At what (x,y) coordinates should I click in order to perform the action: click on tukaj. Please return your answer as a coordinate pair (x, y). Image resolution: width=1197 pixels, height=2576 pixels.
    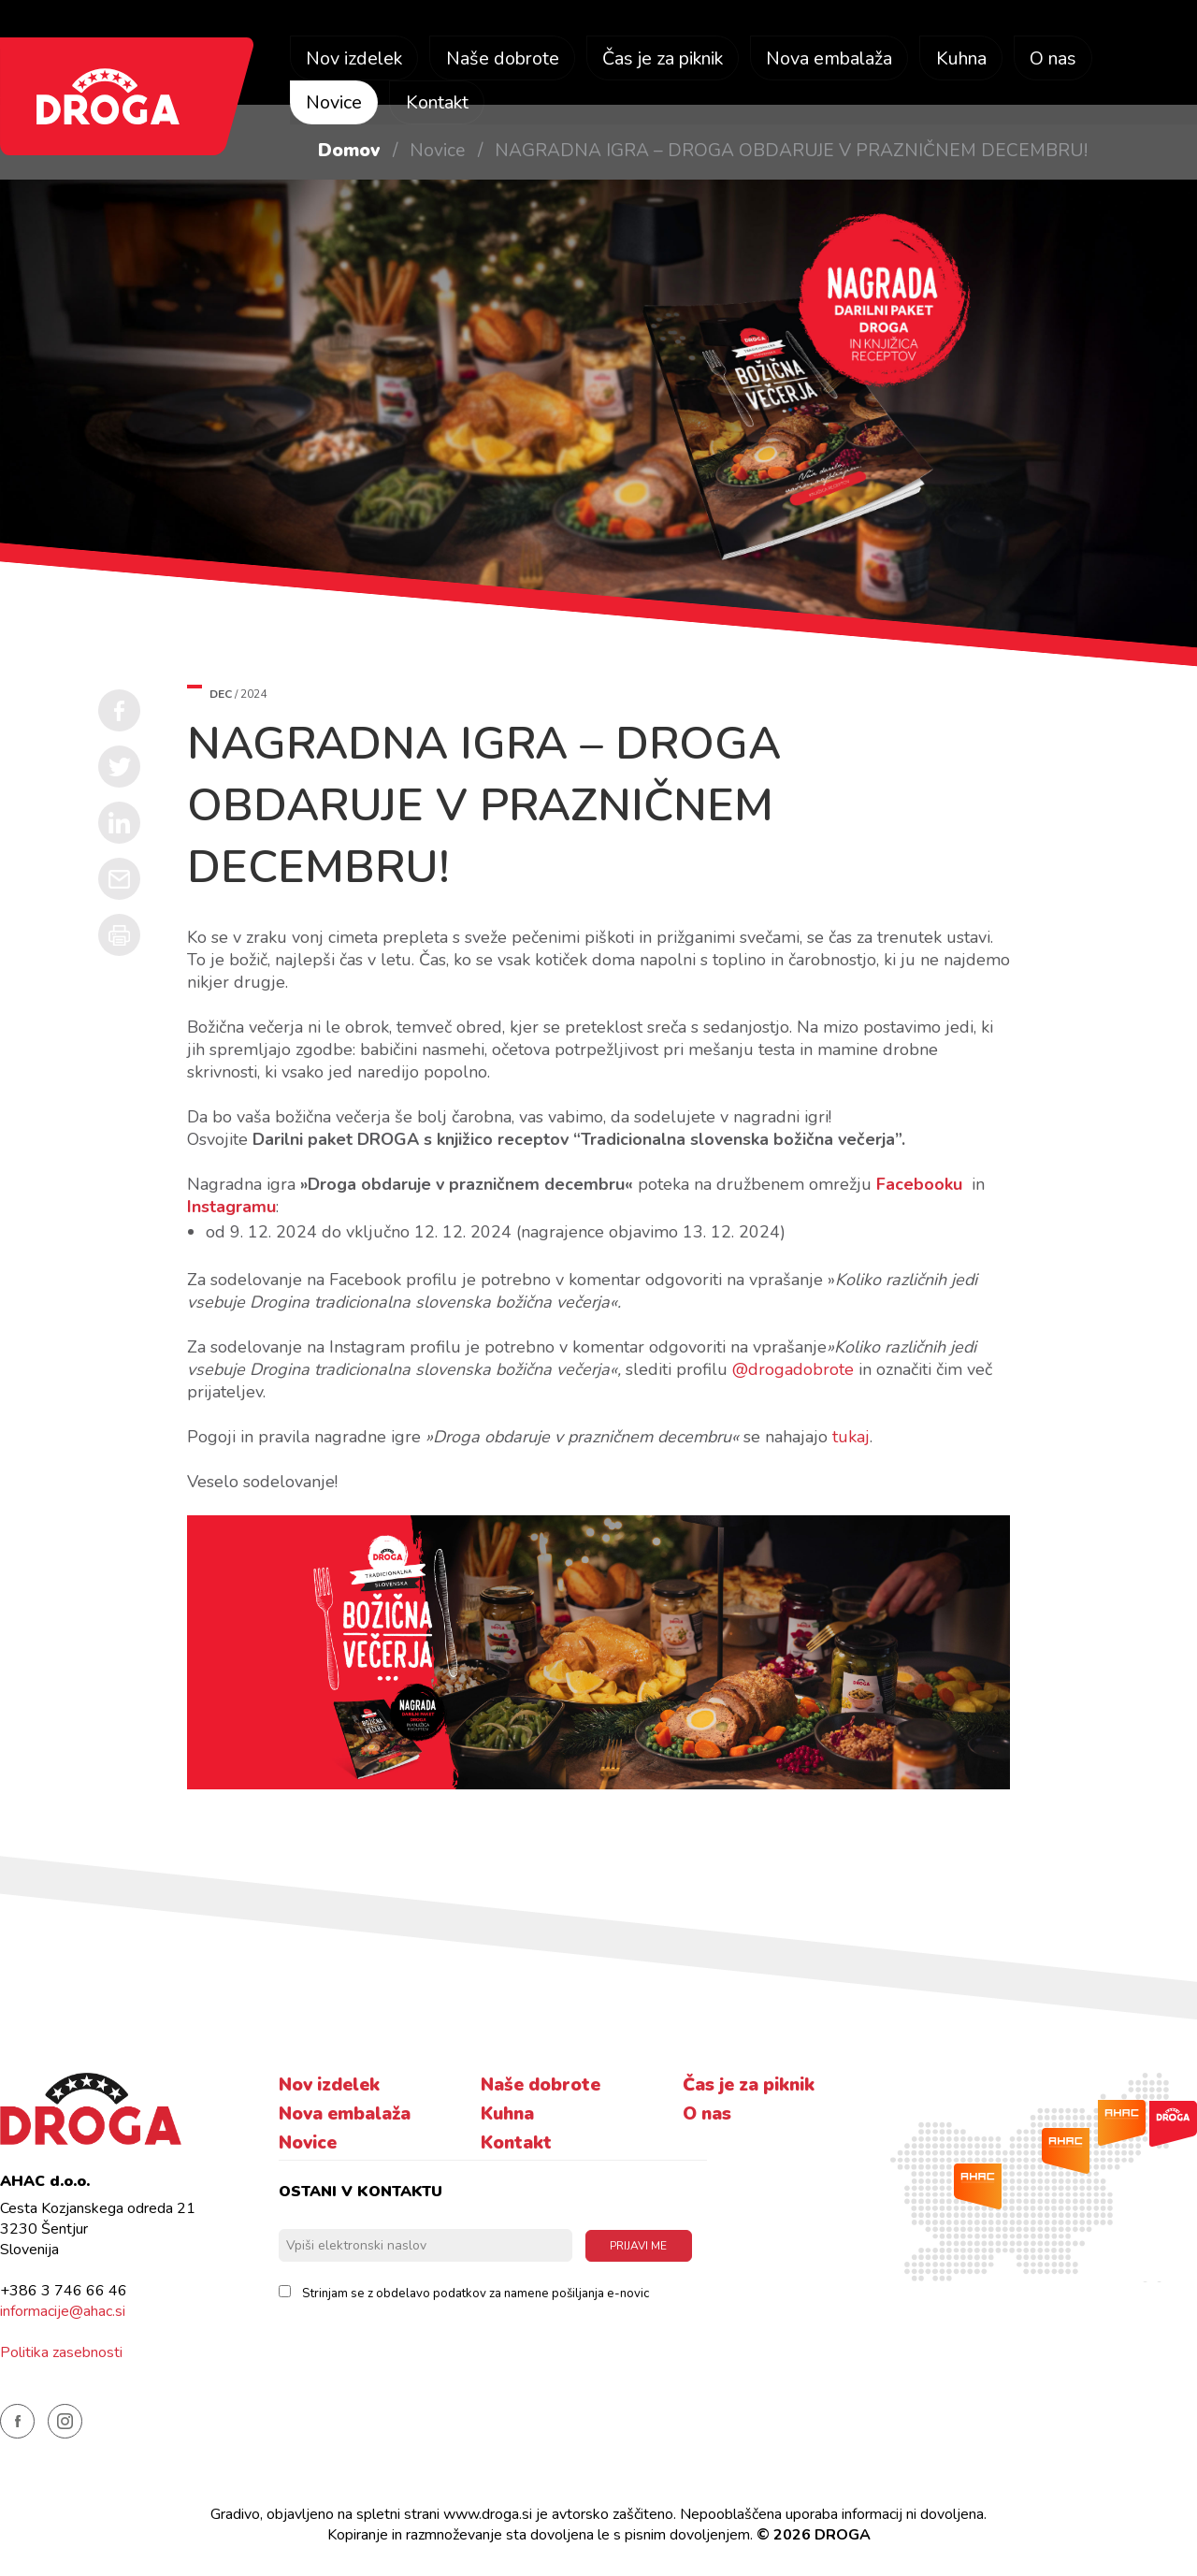
    Looking at the image, I should click on (851, 1436).